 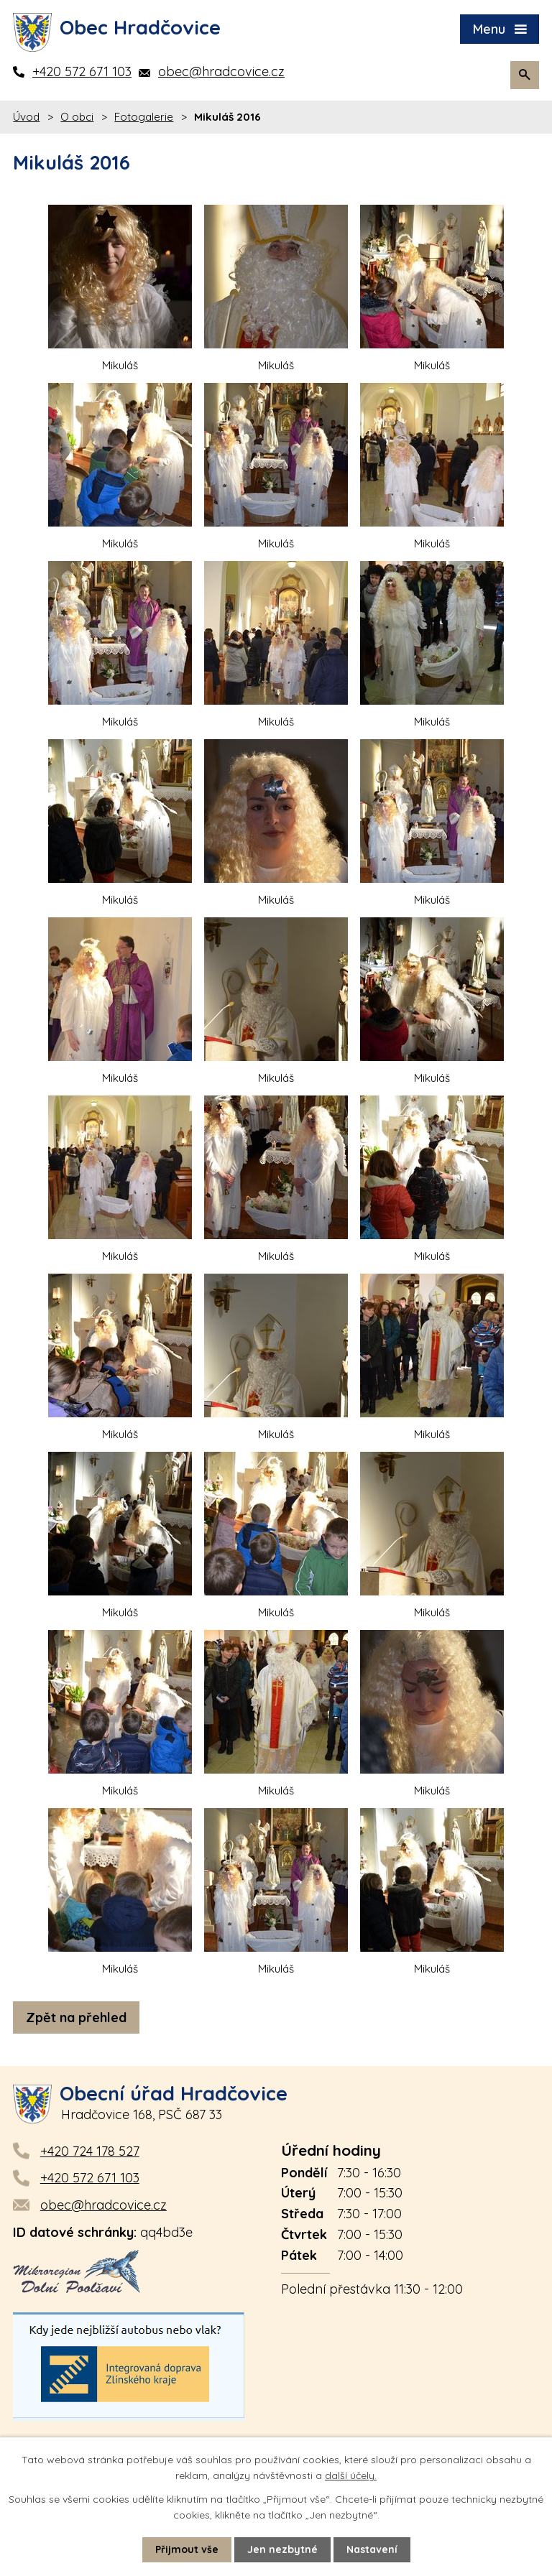 What do you see at coordinates (371, 2549) in the screenshot?
I see `Nastavení` at bounding box center [371, 2549].